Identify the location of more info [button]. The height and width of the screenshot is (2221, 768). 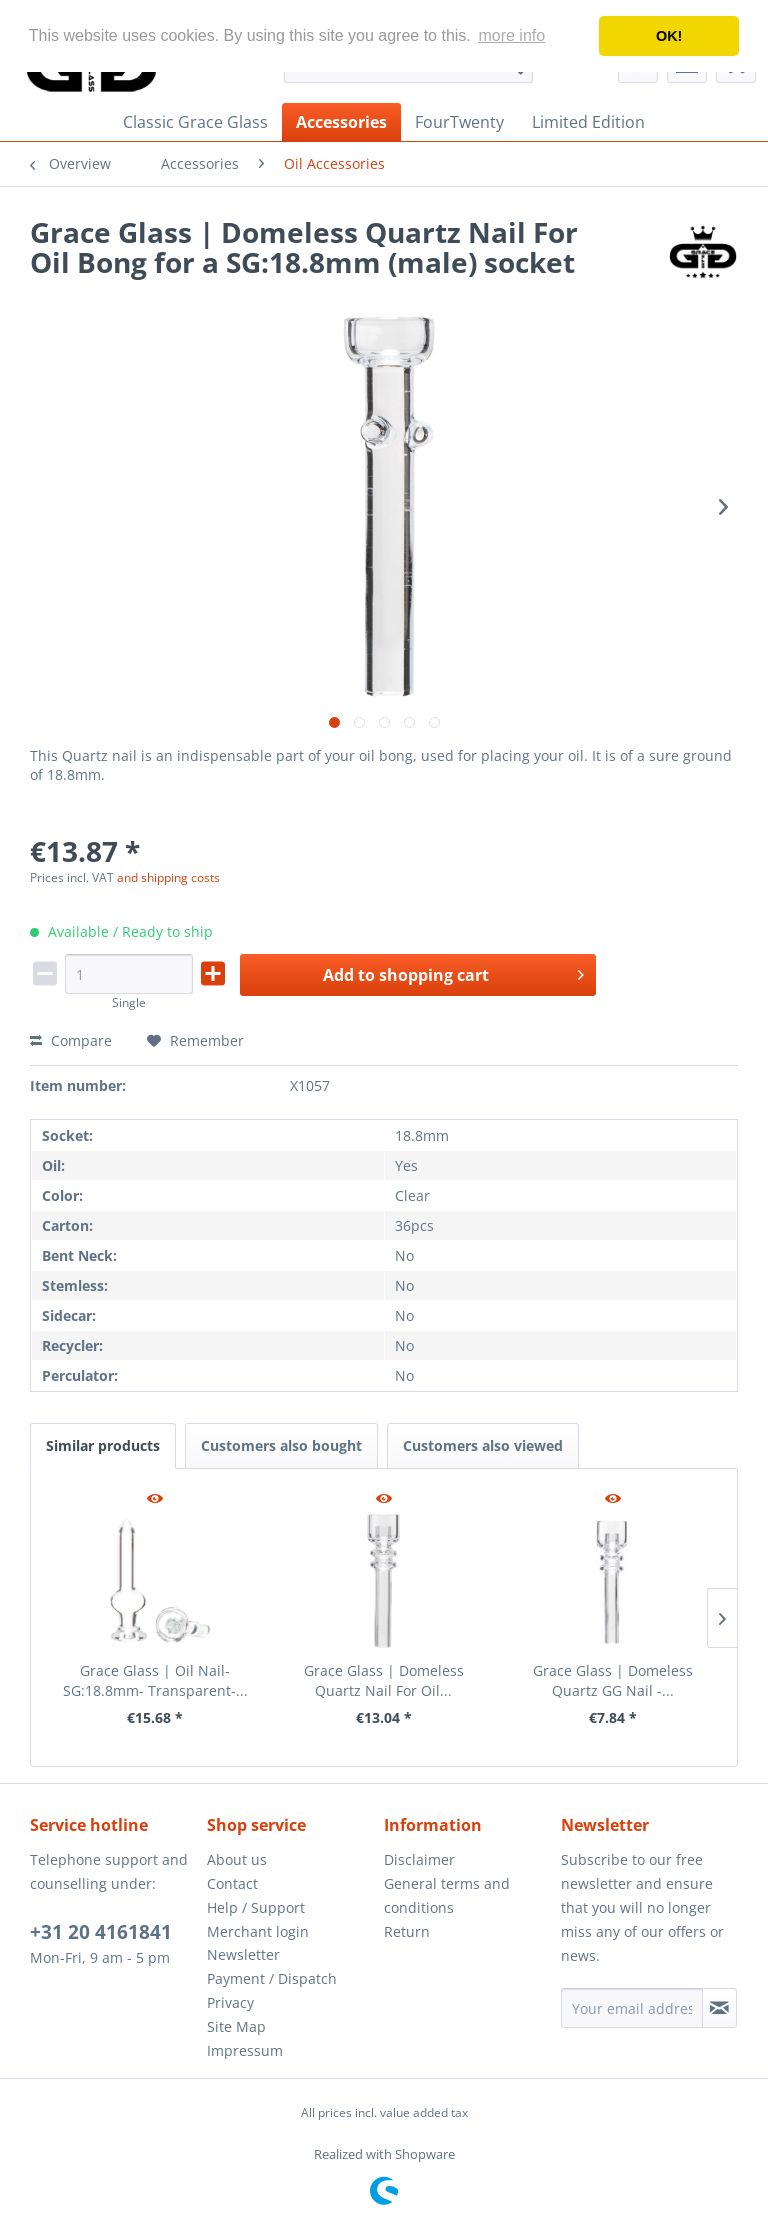
(511, 35).